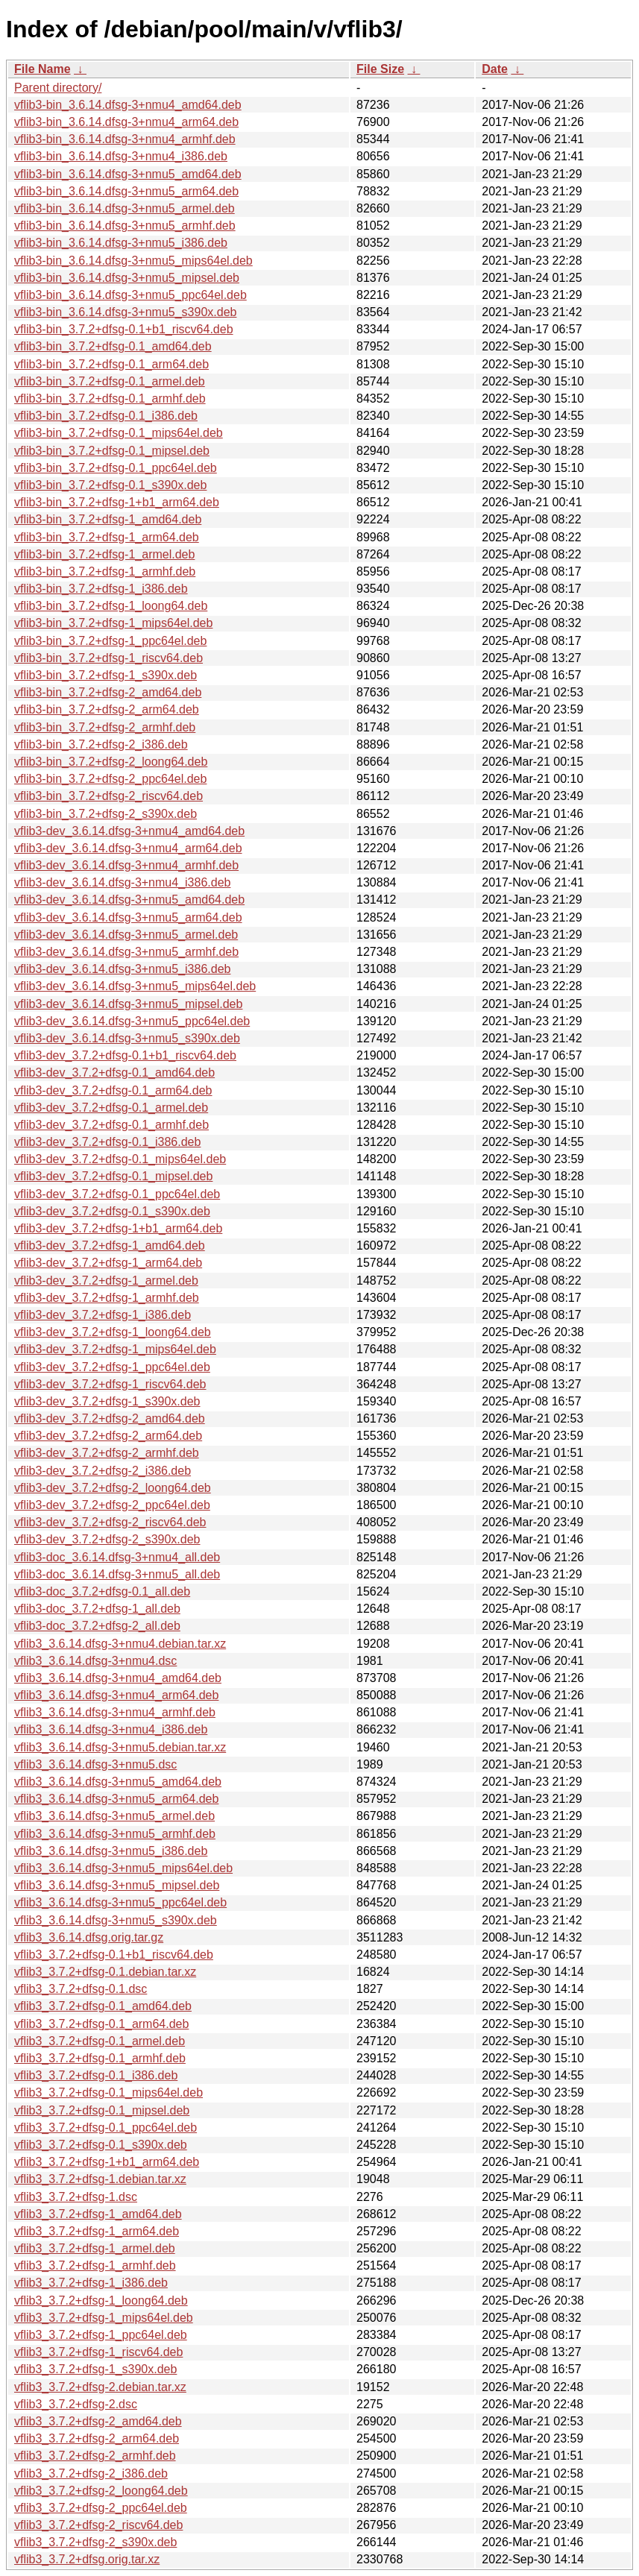 This screenshot has width=639, height=2576. Describe the element at coordinates (100, 2058) in the screenshot. I see `vflib3_3.7.2+dfsg-0.1_armhf.deb` at that location.